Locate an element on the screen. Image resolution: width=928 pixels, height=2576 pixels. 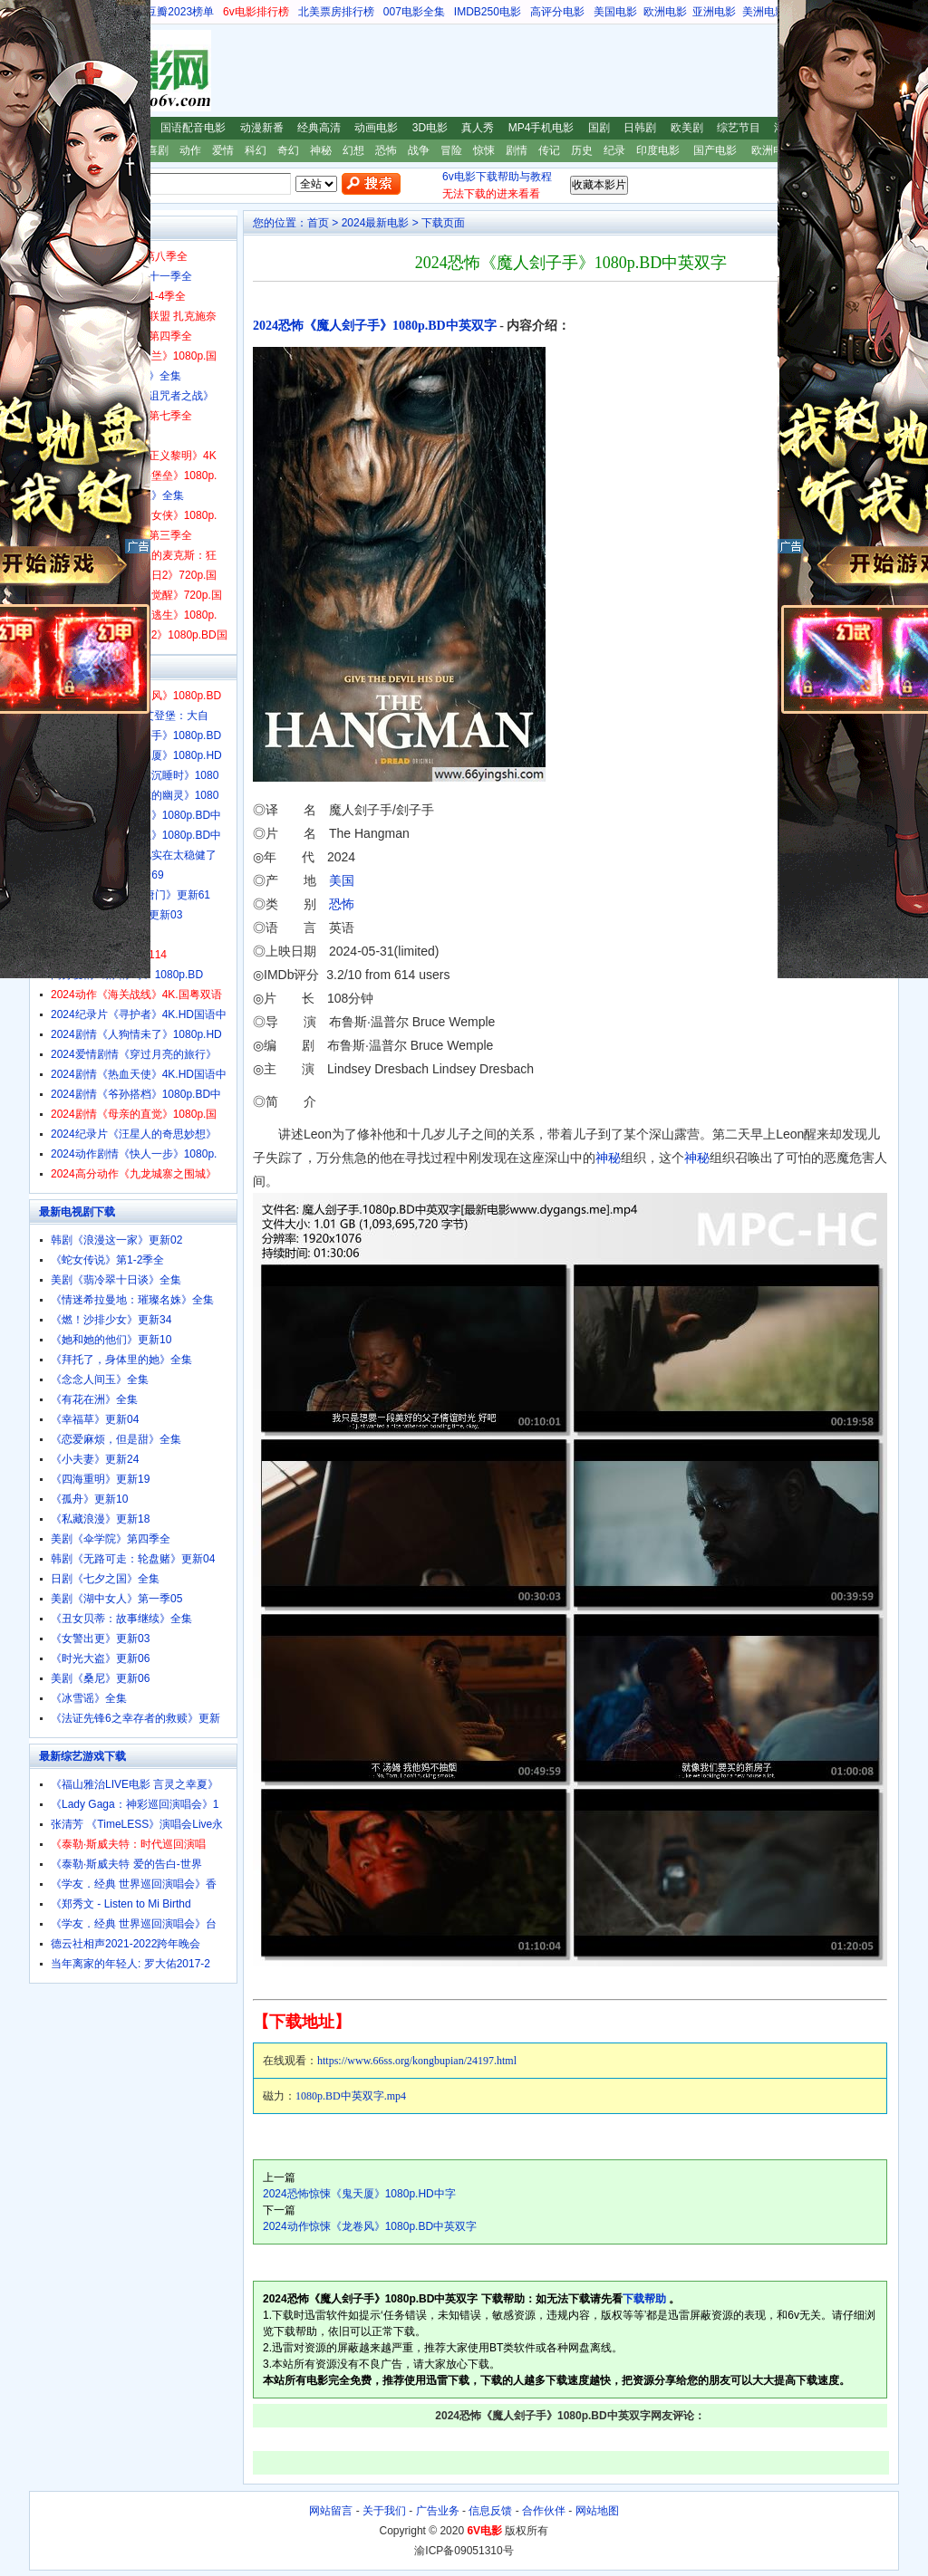
传记 is located at coordinates (549, 150).